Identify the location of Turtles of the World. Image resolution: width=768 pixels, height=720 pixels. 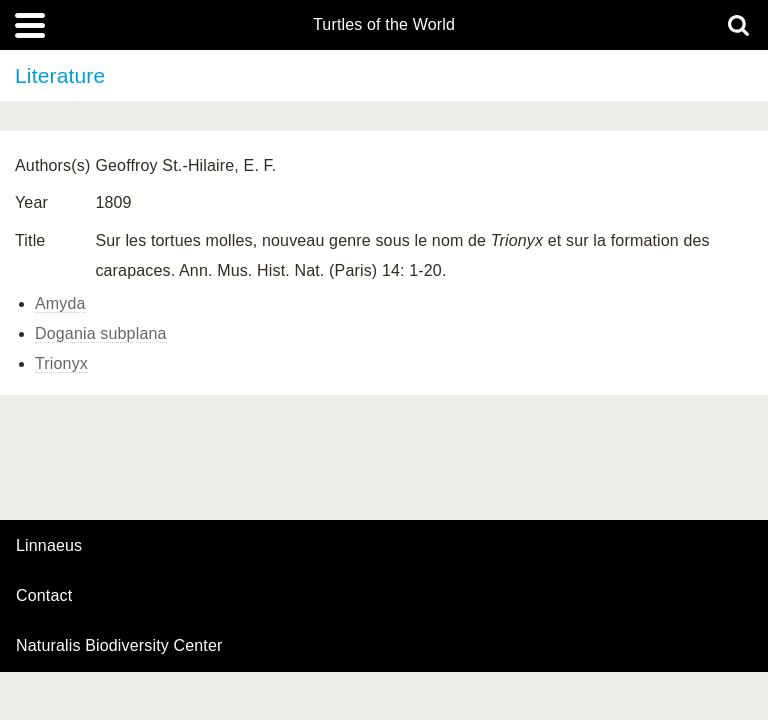
(384, 25).